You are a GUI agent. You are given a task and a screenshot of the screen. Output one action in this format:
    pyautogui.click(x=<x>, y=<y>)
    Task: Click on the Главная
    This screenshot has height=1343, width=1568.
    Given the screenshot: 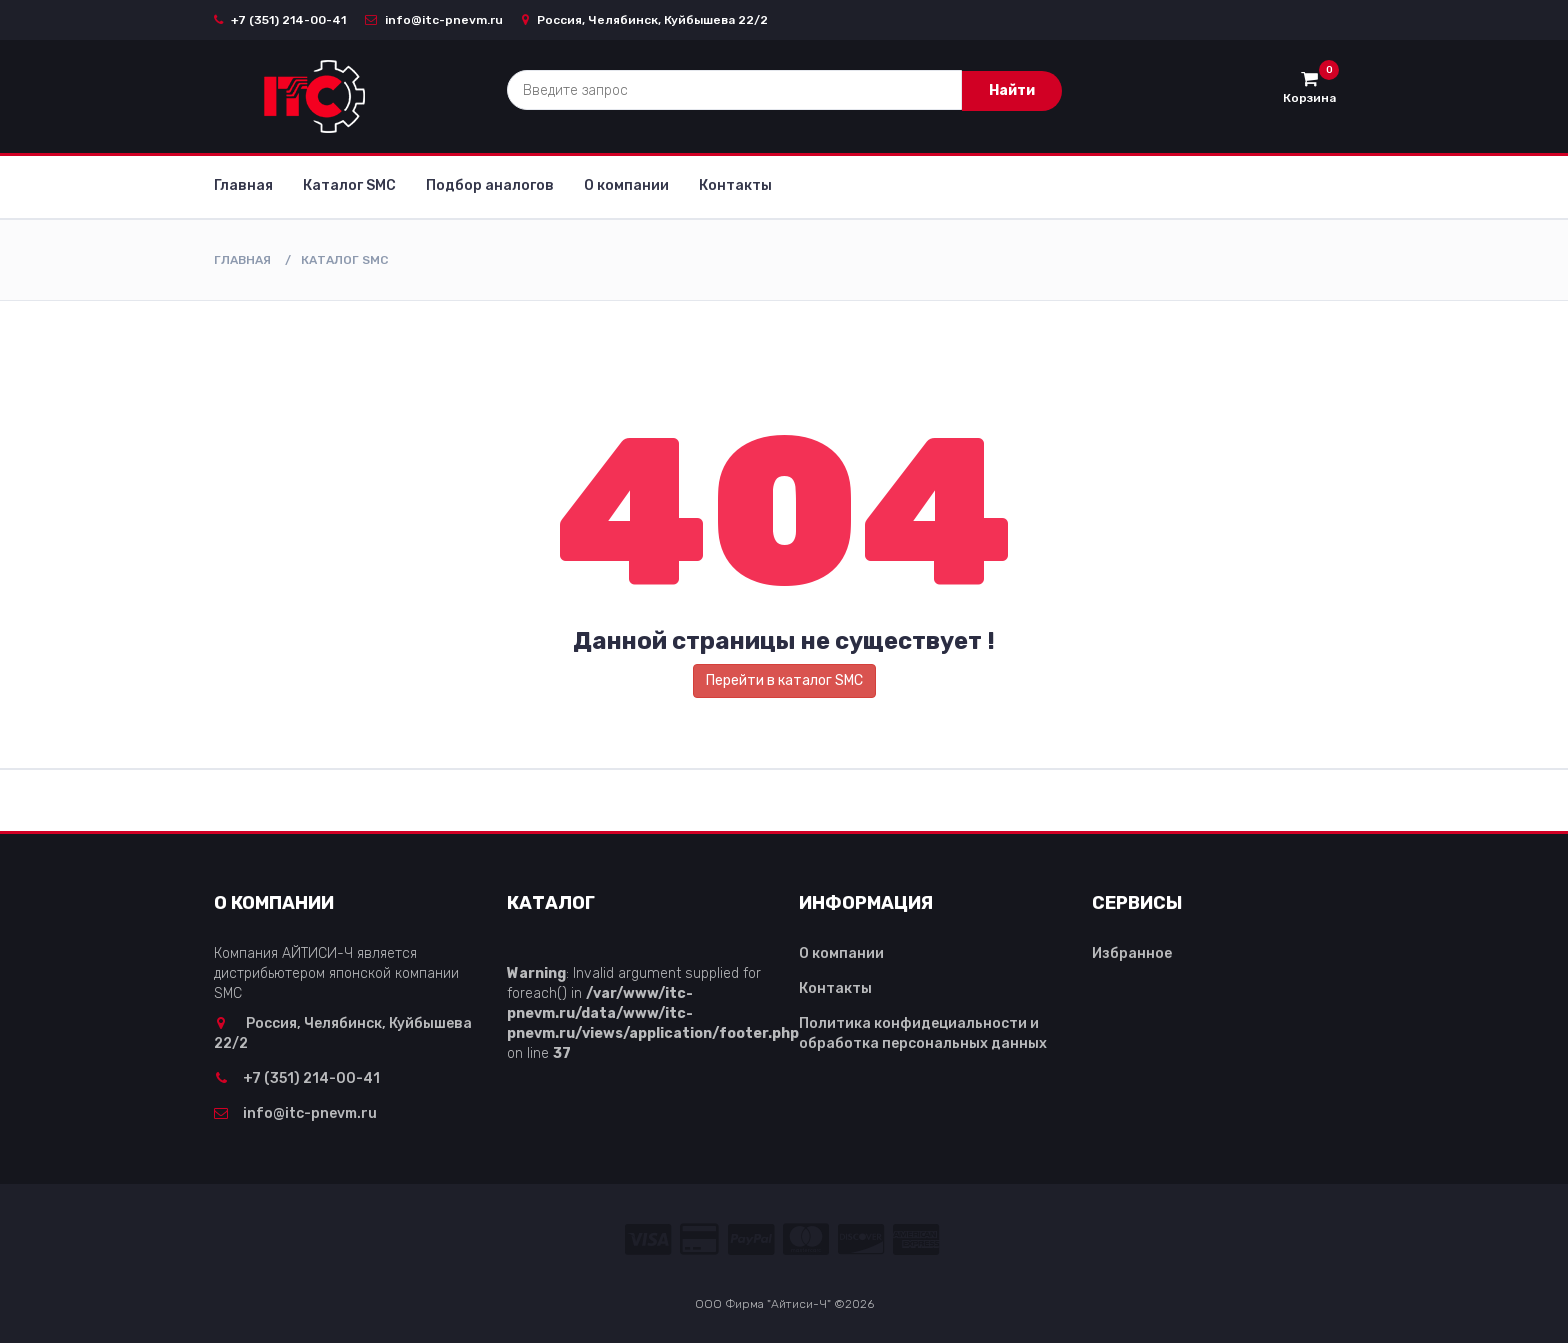 What is the action you would take?
    pyautogui.click(x=243, y=185)
    